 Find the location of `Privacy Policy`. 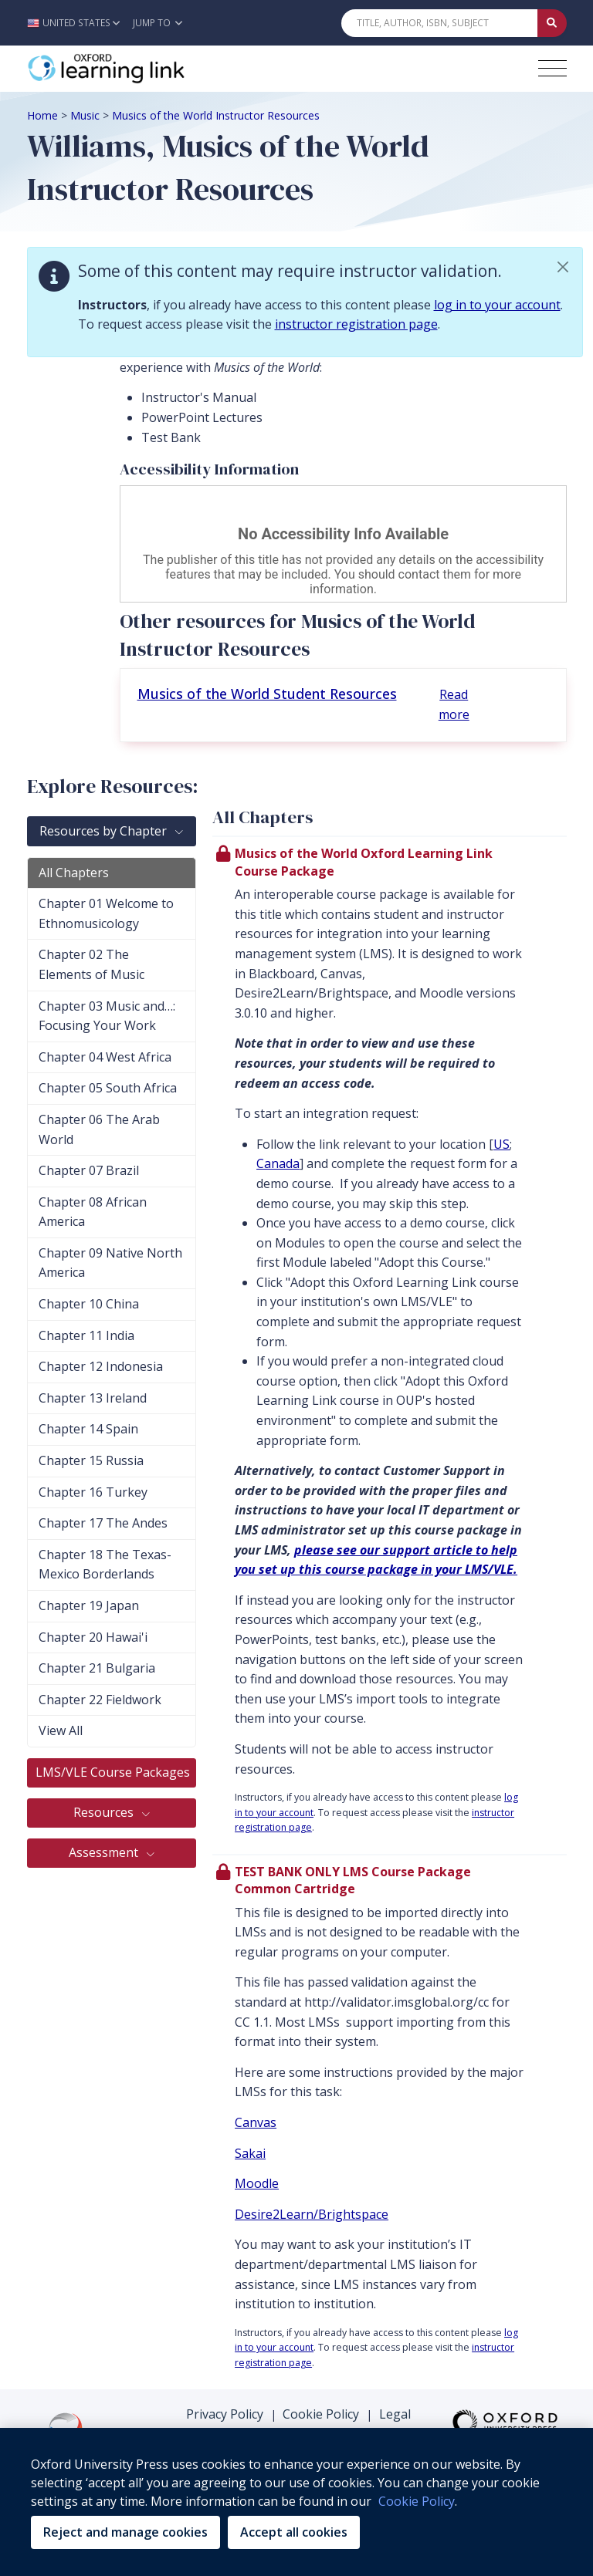

Privacy Policy is located at coordinates (224, 2414).